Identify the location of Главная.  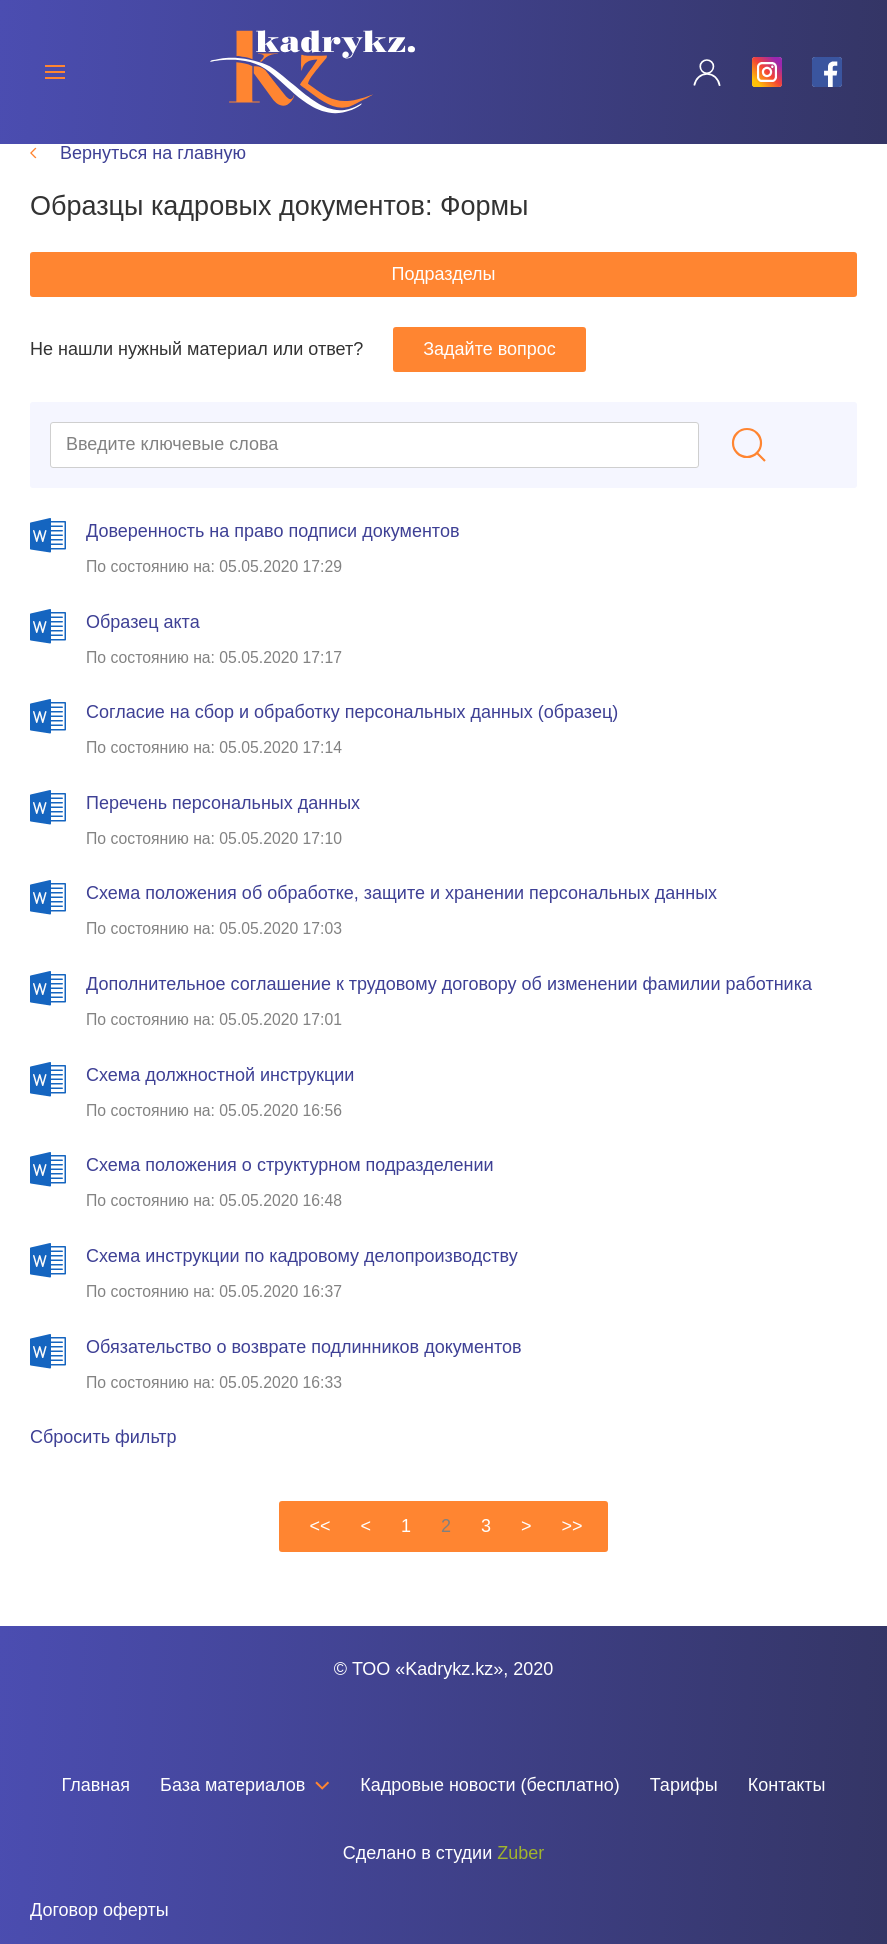
(96, 1785).